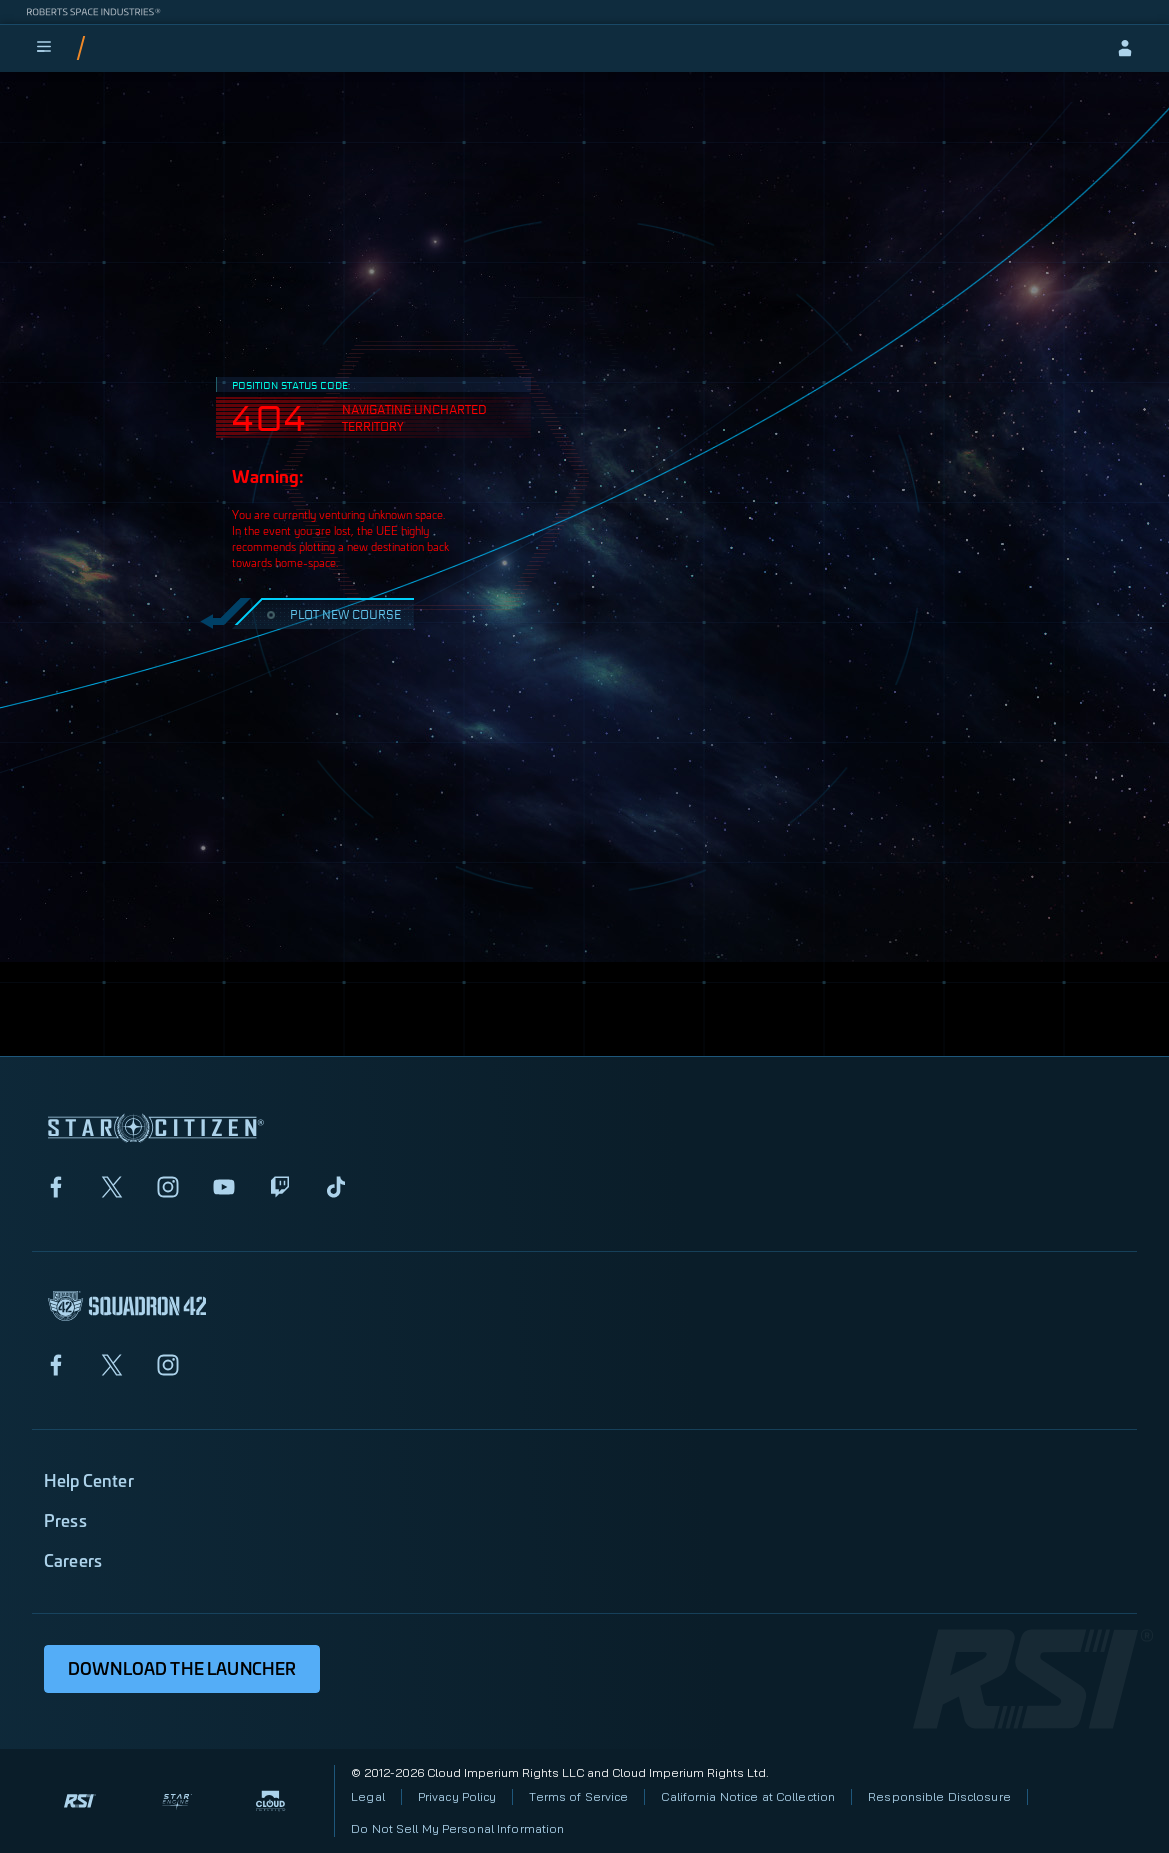 Image resolution: width=1169 pixels, height=1853 pixels. I want to click on Do Not Sell My Personal Information, so click(457, 1828).